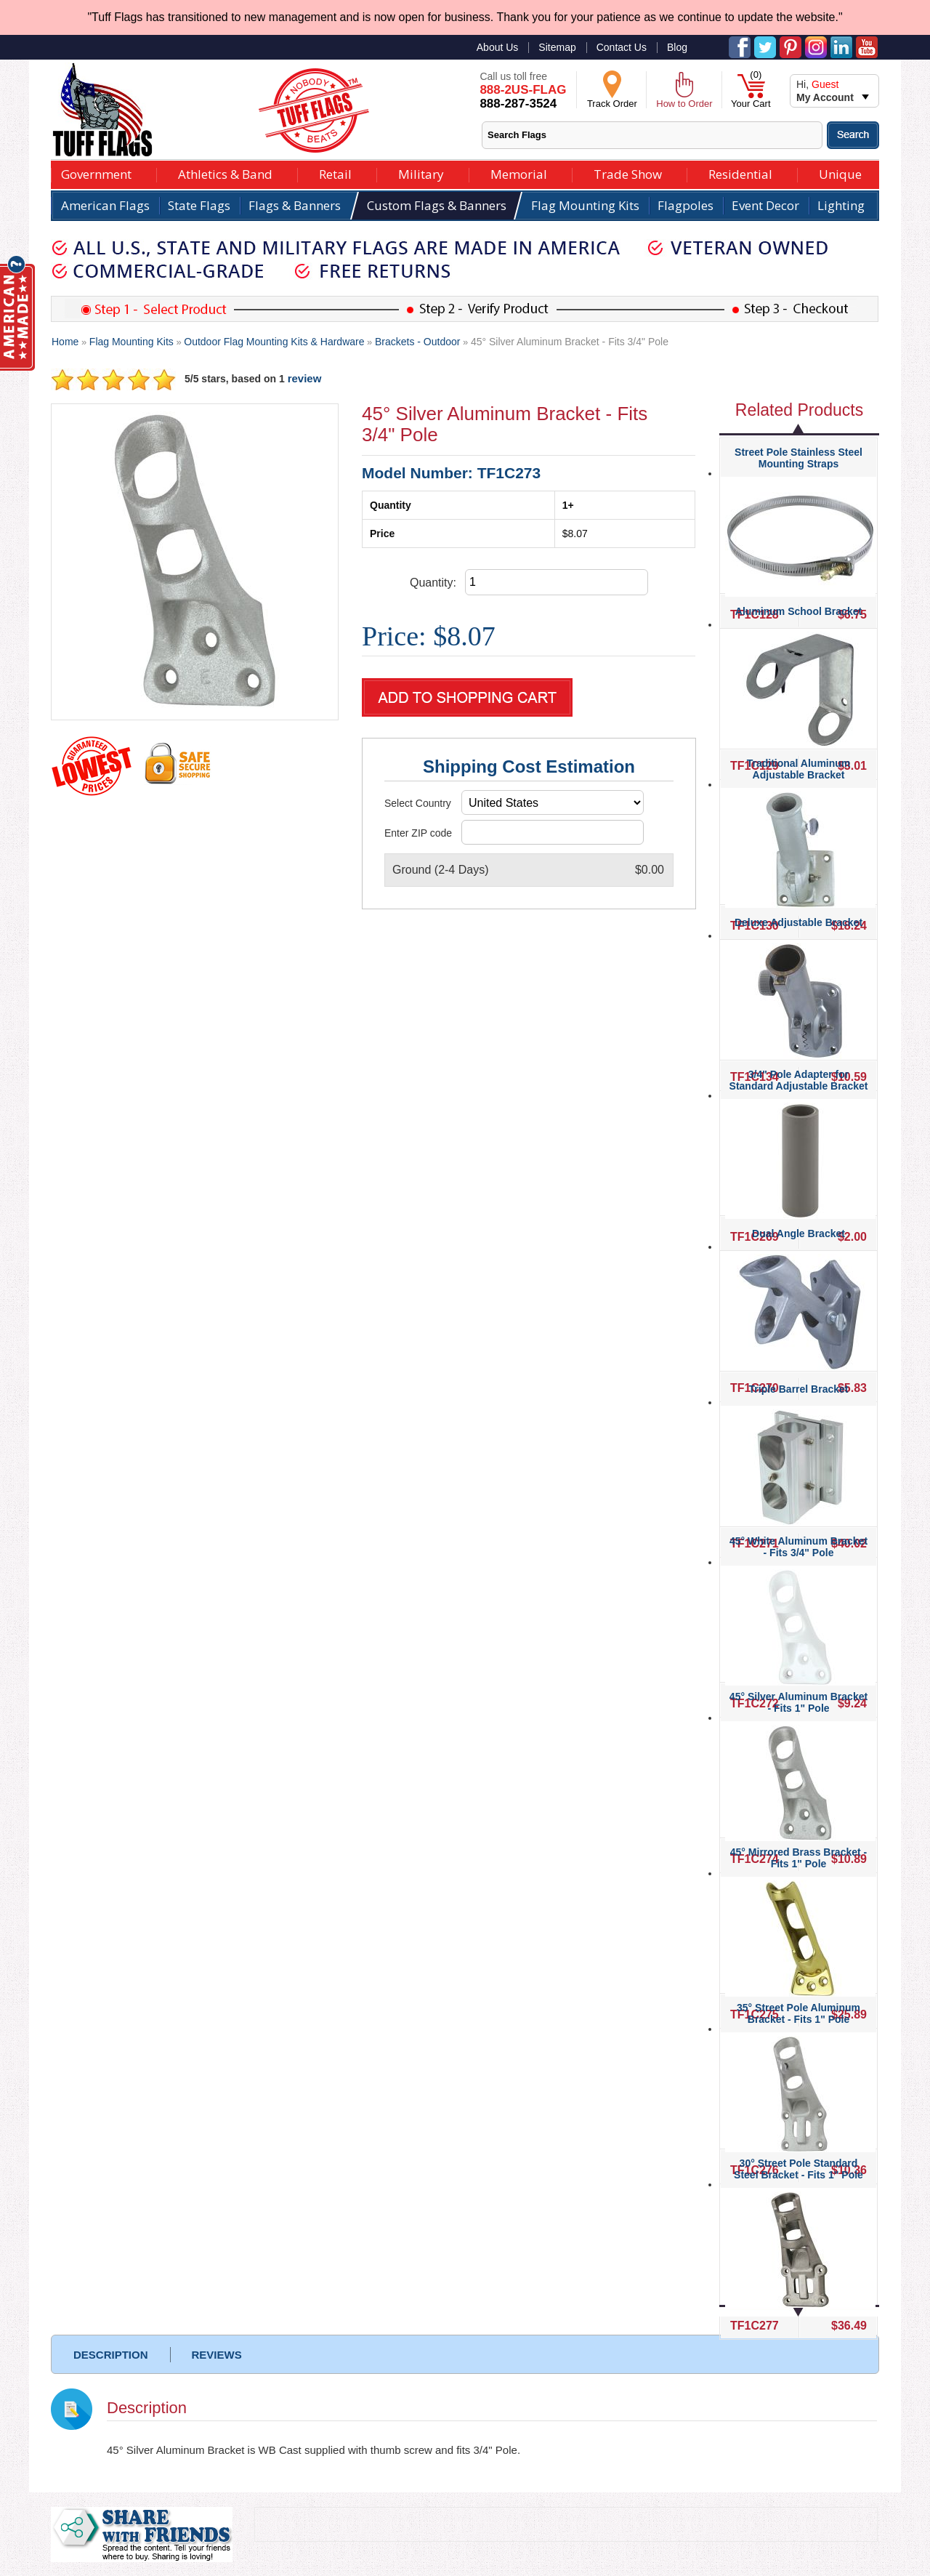 Image resolution: width=930 pixels, height=2576 pixels. What do you see at coordinates (96, 173) in the screenshot?
I see `Government` at bounding box center [96, 173].